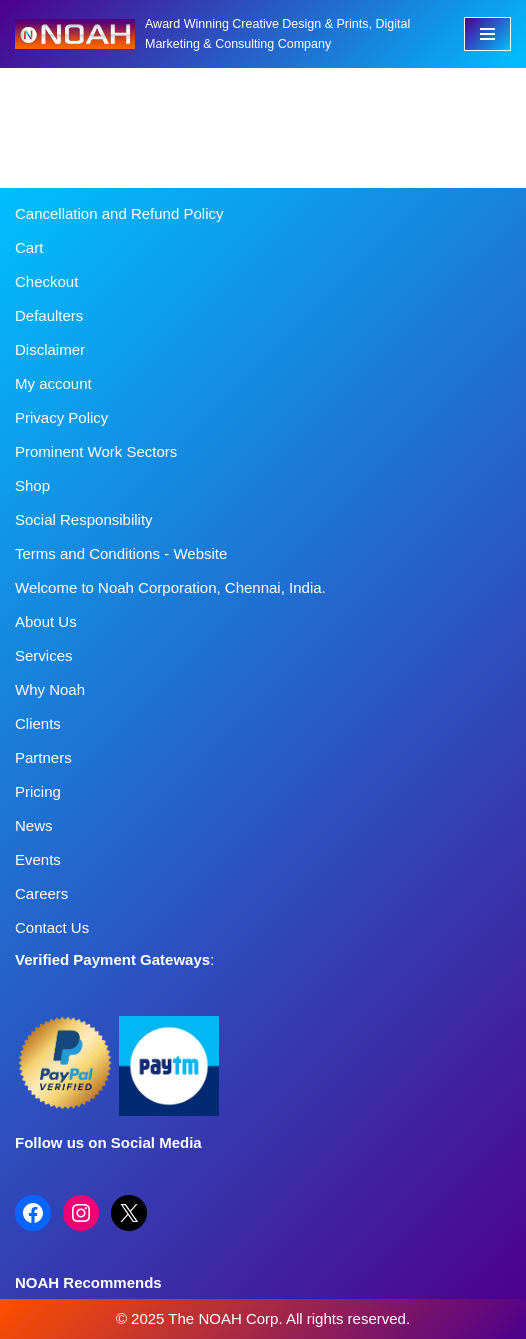 The width and height of the screenshot is (526, 1339). What do you see at coordinates (43, 757) in the screenshot?
I see `Partners` at bounding box center [43, 757].